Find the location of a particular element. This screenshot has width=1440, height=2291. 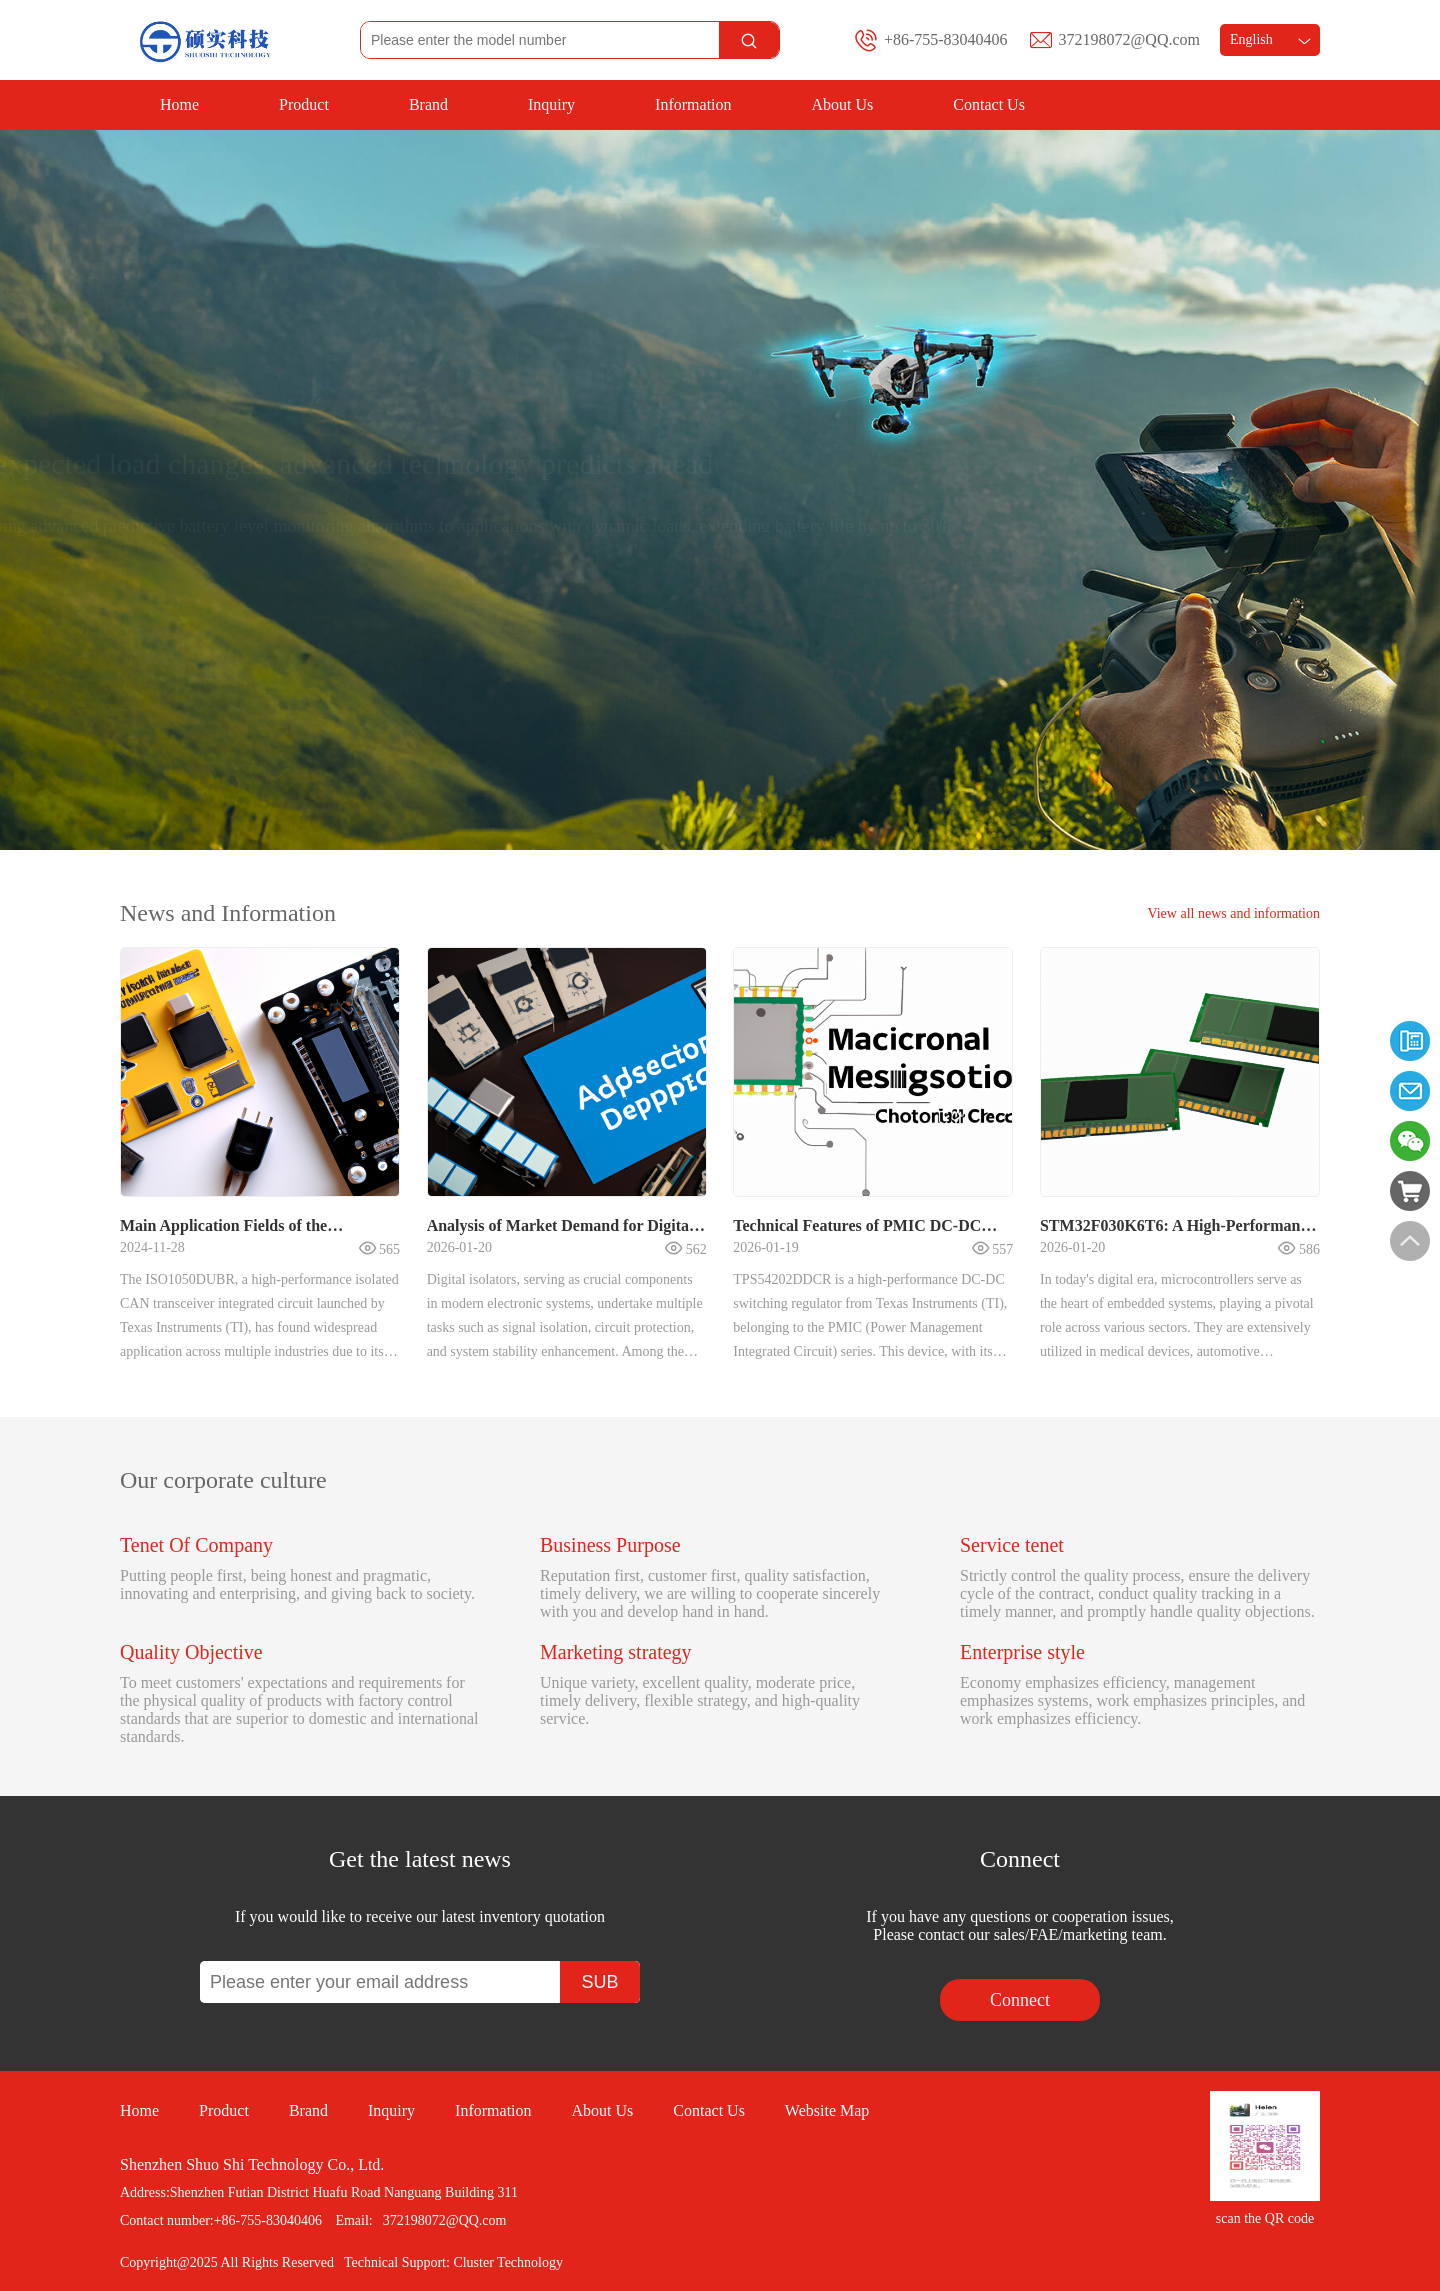

Information is located at coordinates (693, 104).